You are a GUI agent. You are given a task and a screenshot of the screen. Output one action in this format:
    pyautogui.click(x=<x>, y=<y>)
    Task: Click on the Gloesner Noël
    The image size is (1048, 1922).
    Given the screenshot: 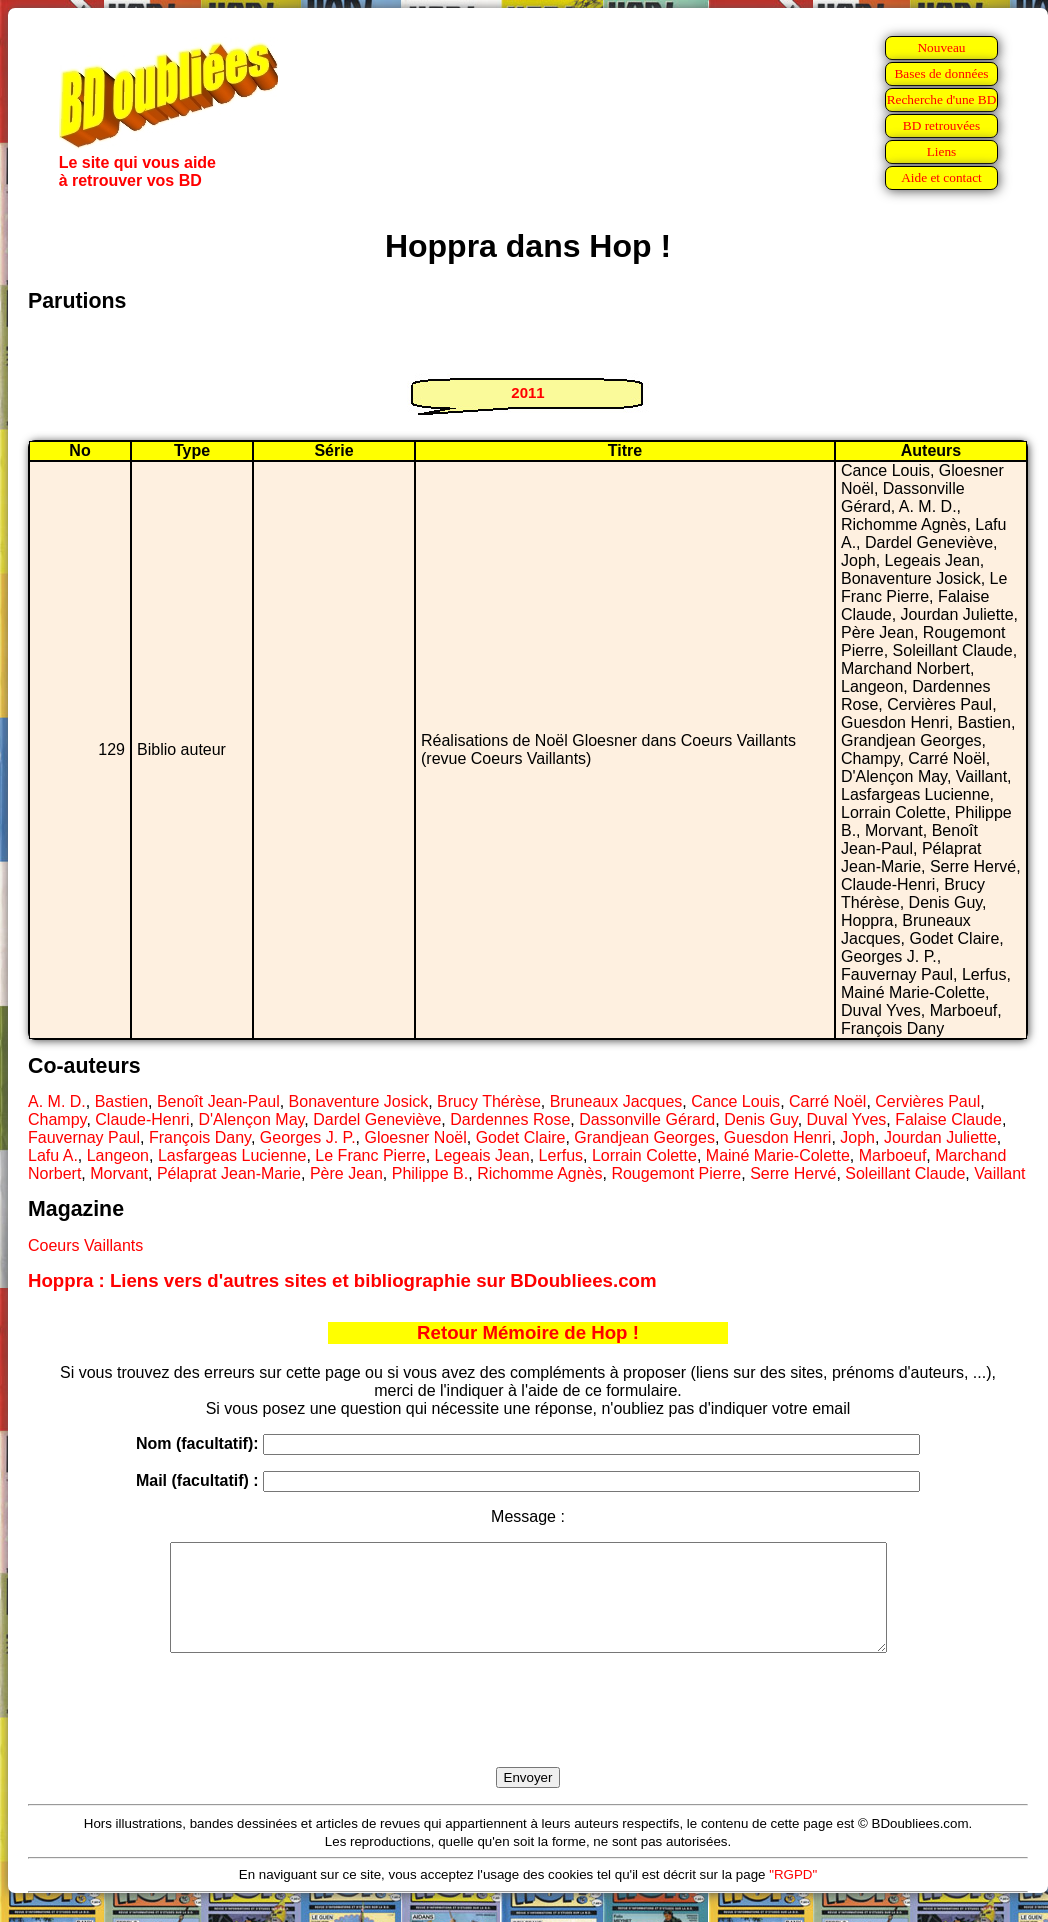 What is the action you would take?
    pyautogui.click(x=415, y=1137)
    